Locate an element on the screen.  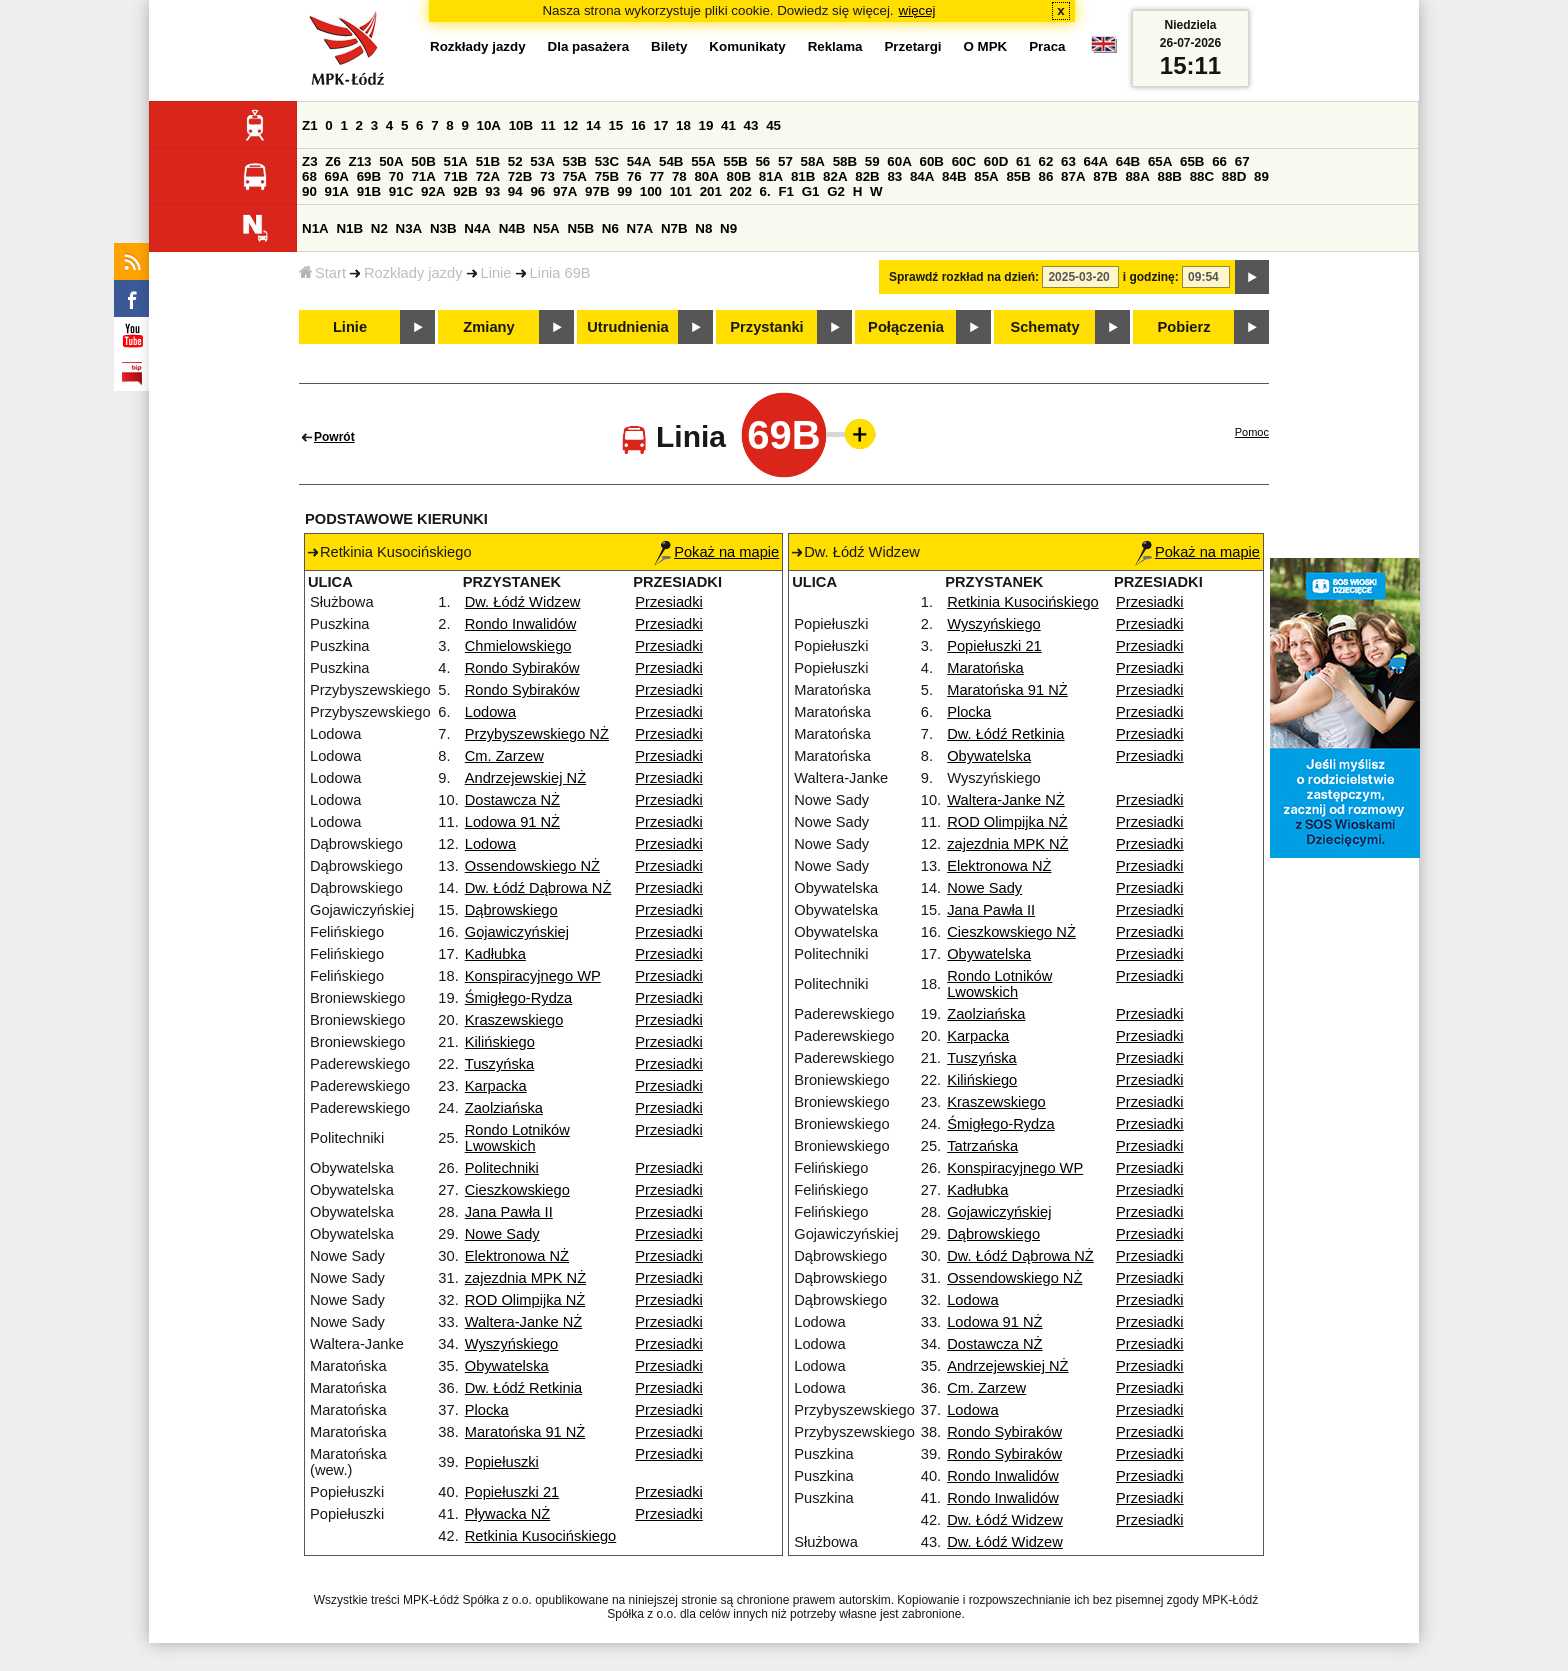
87B is located at coordinates (1105, 176).